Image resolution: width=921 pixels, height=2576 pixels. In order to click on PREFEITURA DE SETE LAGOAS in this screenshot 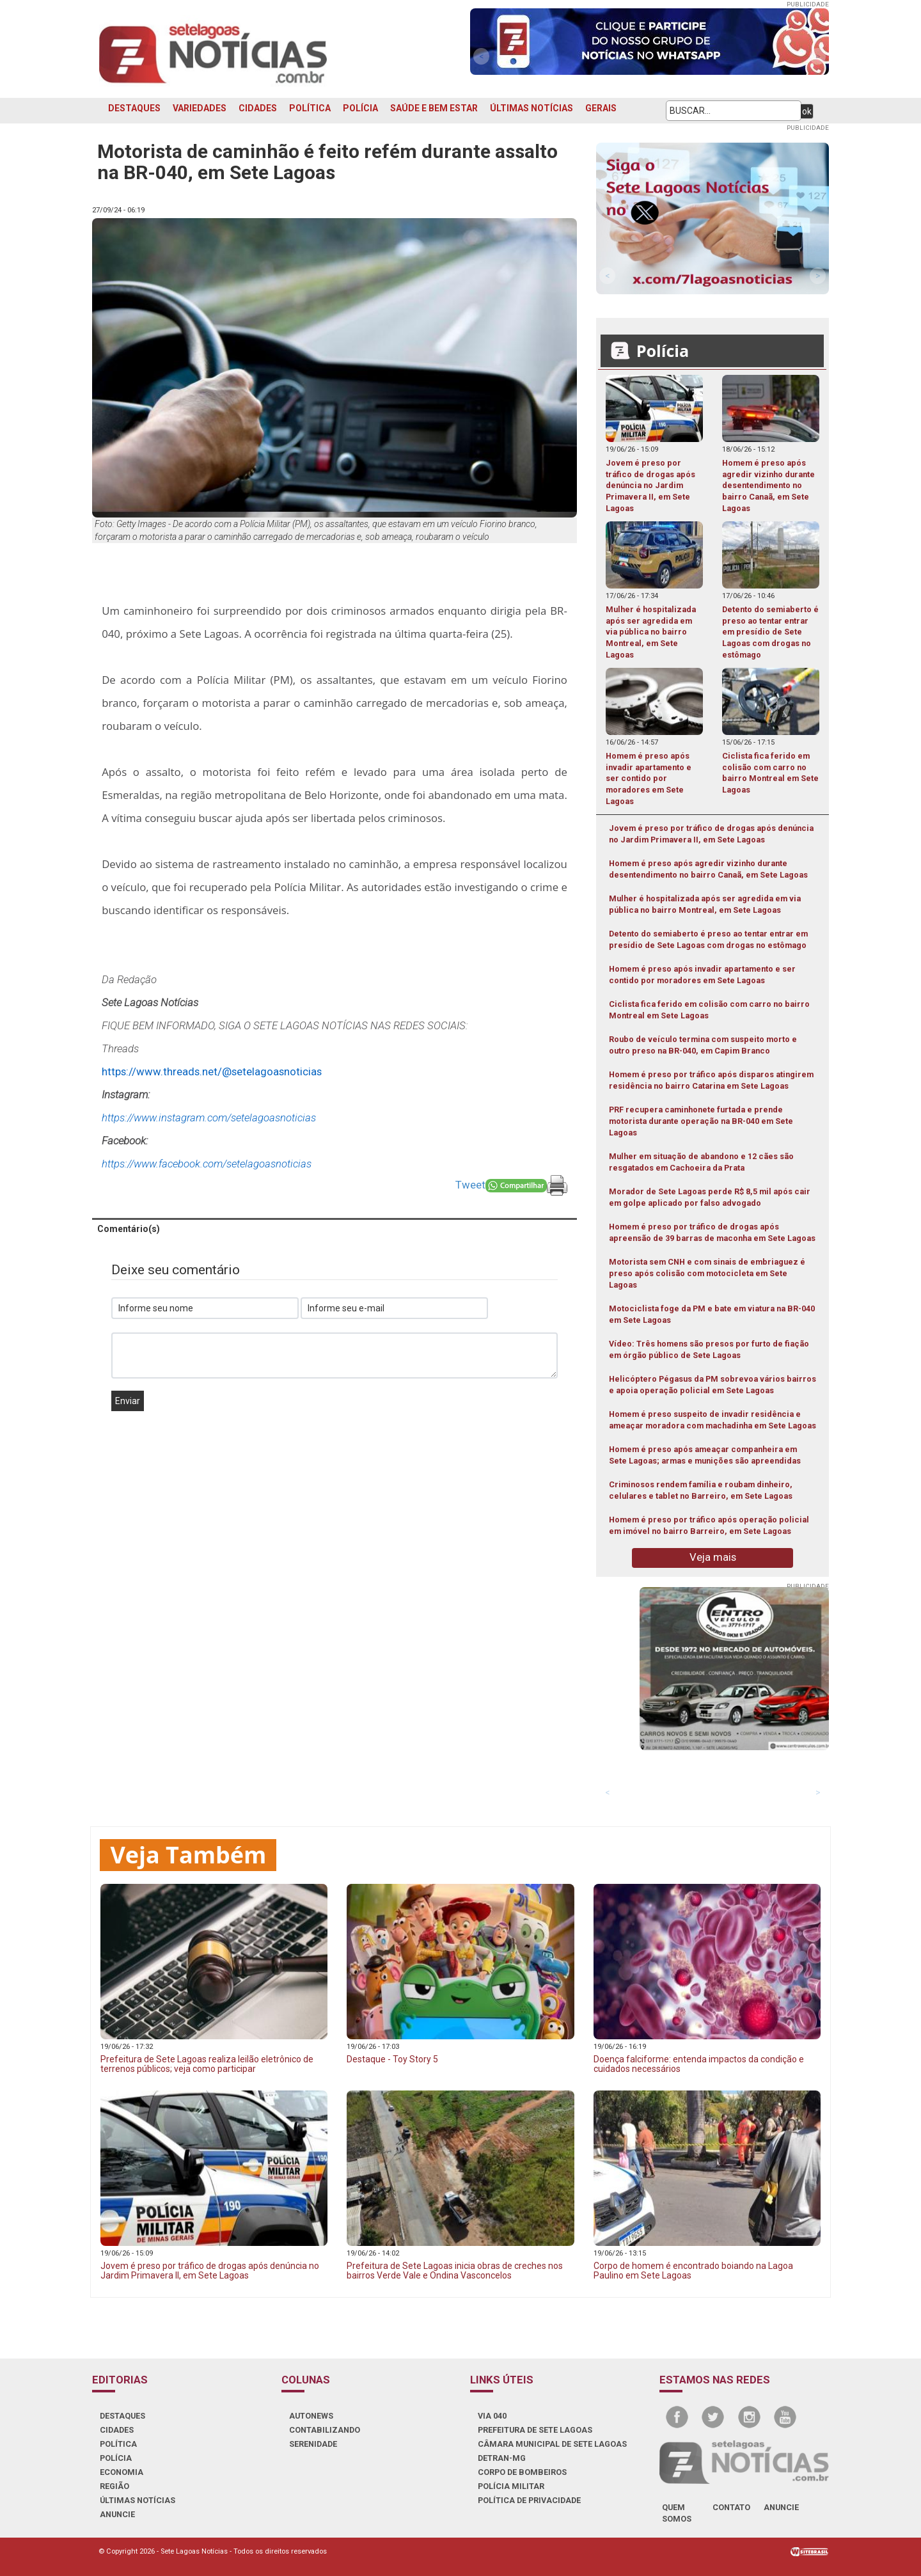, I will do `click(535, 2430)`.